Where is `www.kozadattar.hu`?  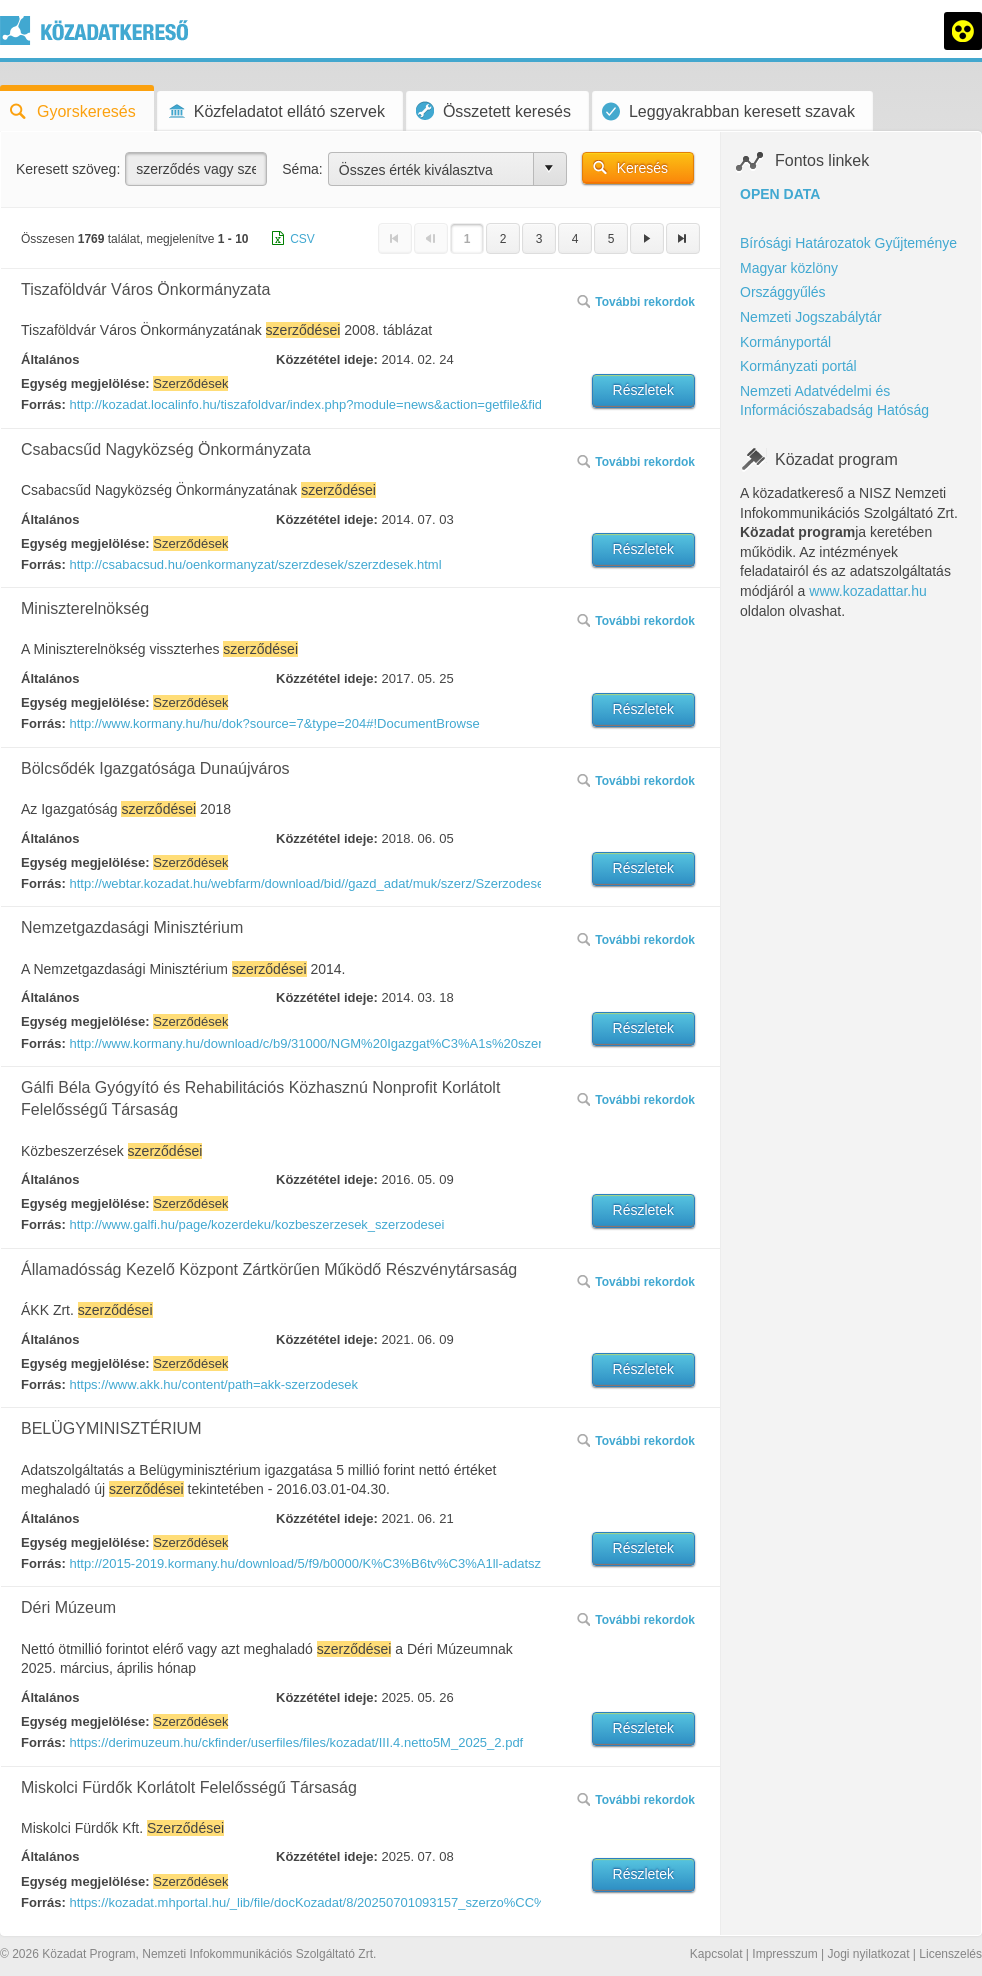 www.kozadattar.hu is located at coordinates (868, 591).